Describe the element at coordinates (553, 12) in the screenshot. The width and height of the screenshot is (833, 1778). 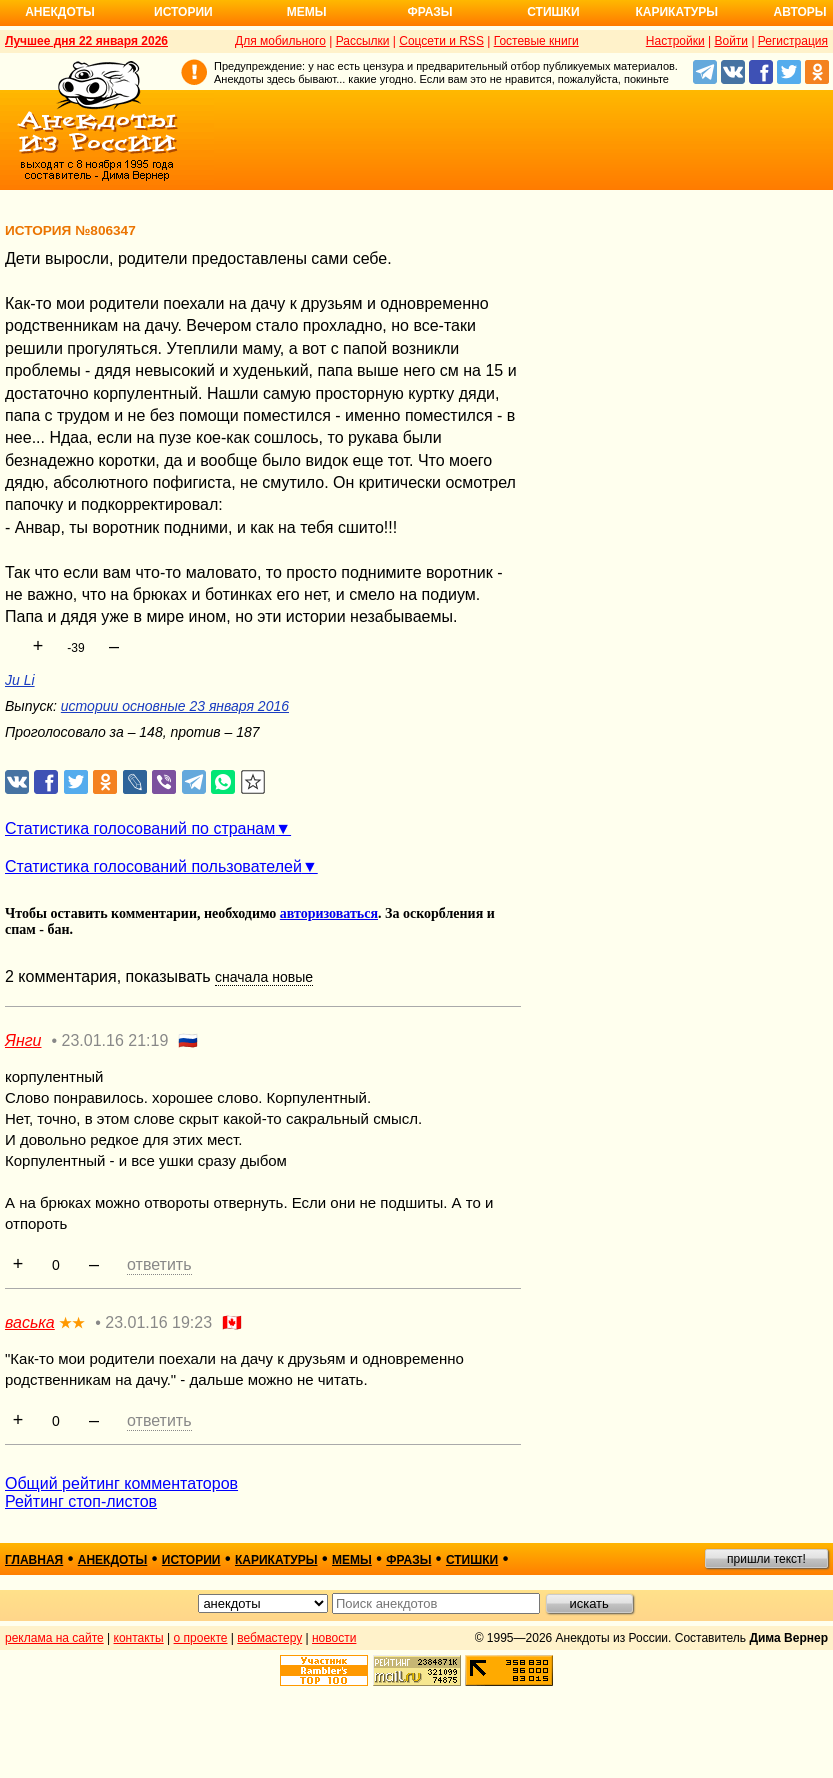
I see `Стишки` at that location.